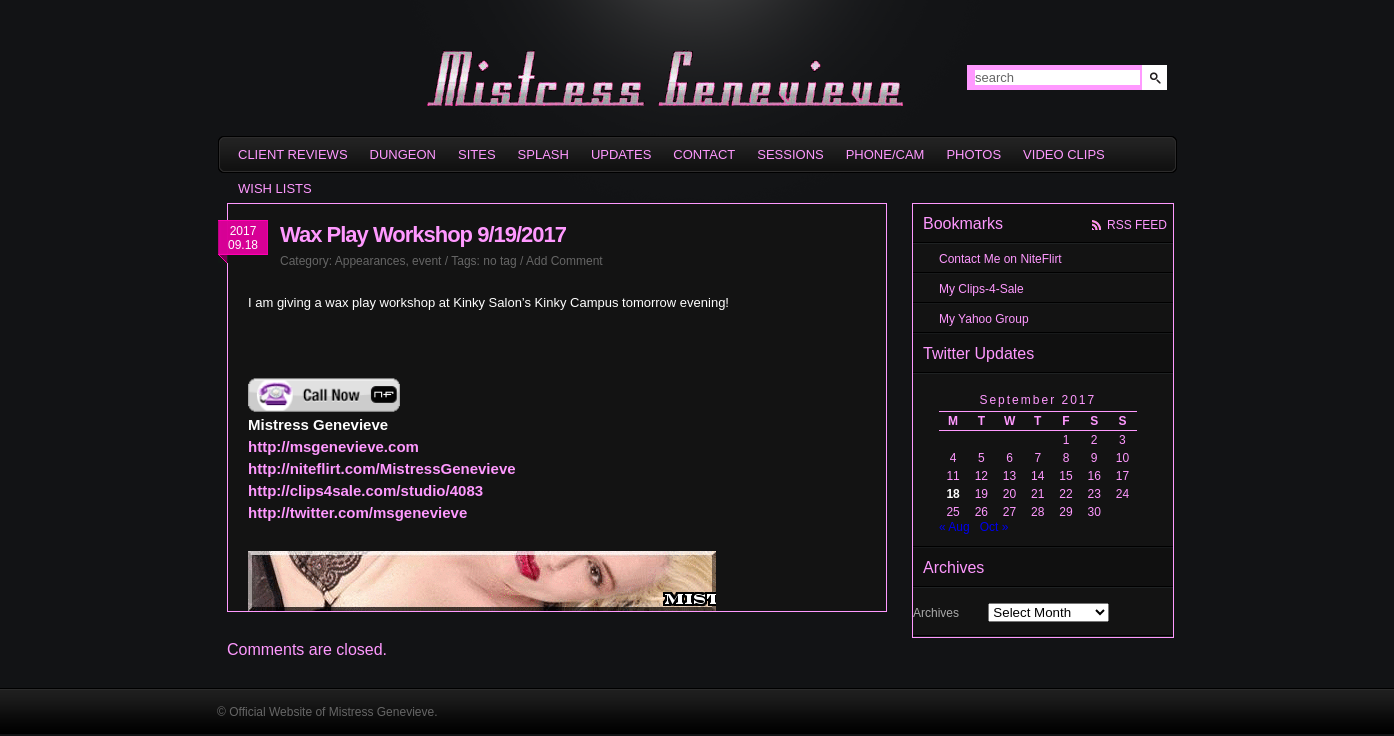 The height and width of the screenshot is (736, 1394). What do you see at coordinates (477, 154) in the screenshot?
I see `sites` at bounding box center [477, 154].